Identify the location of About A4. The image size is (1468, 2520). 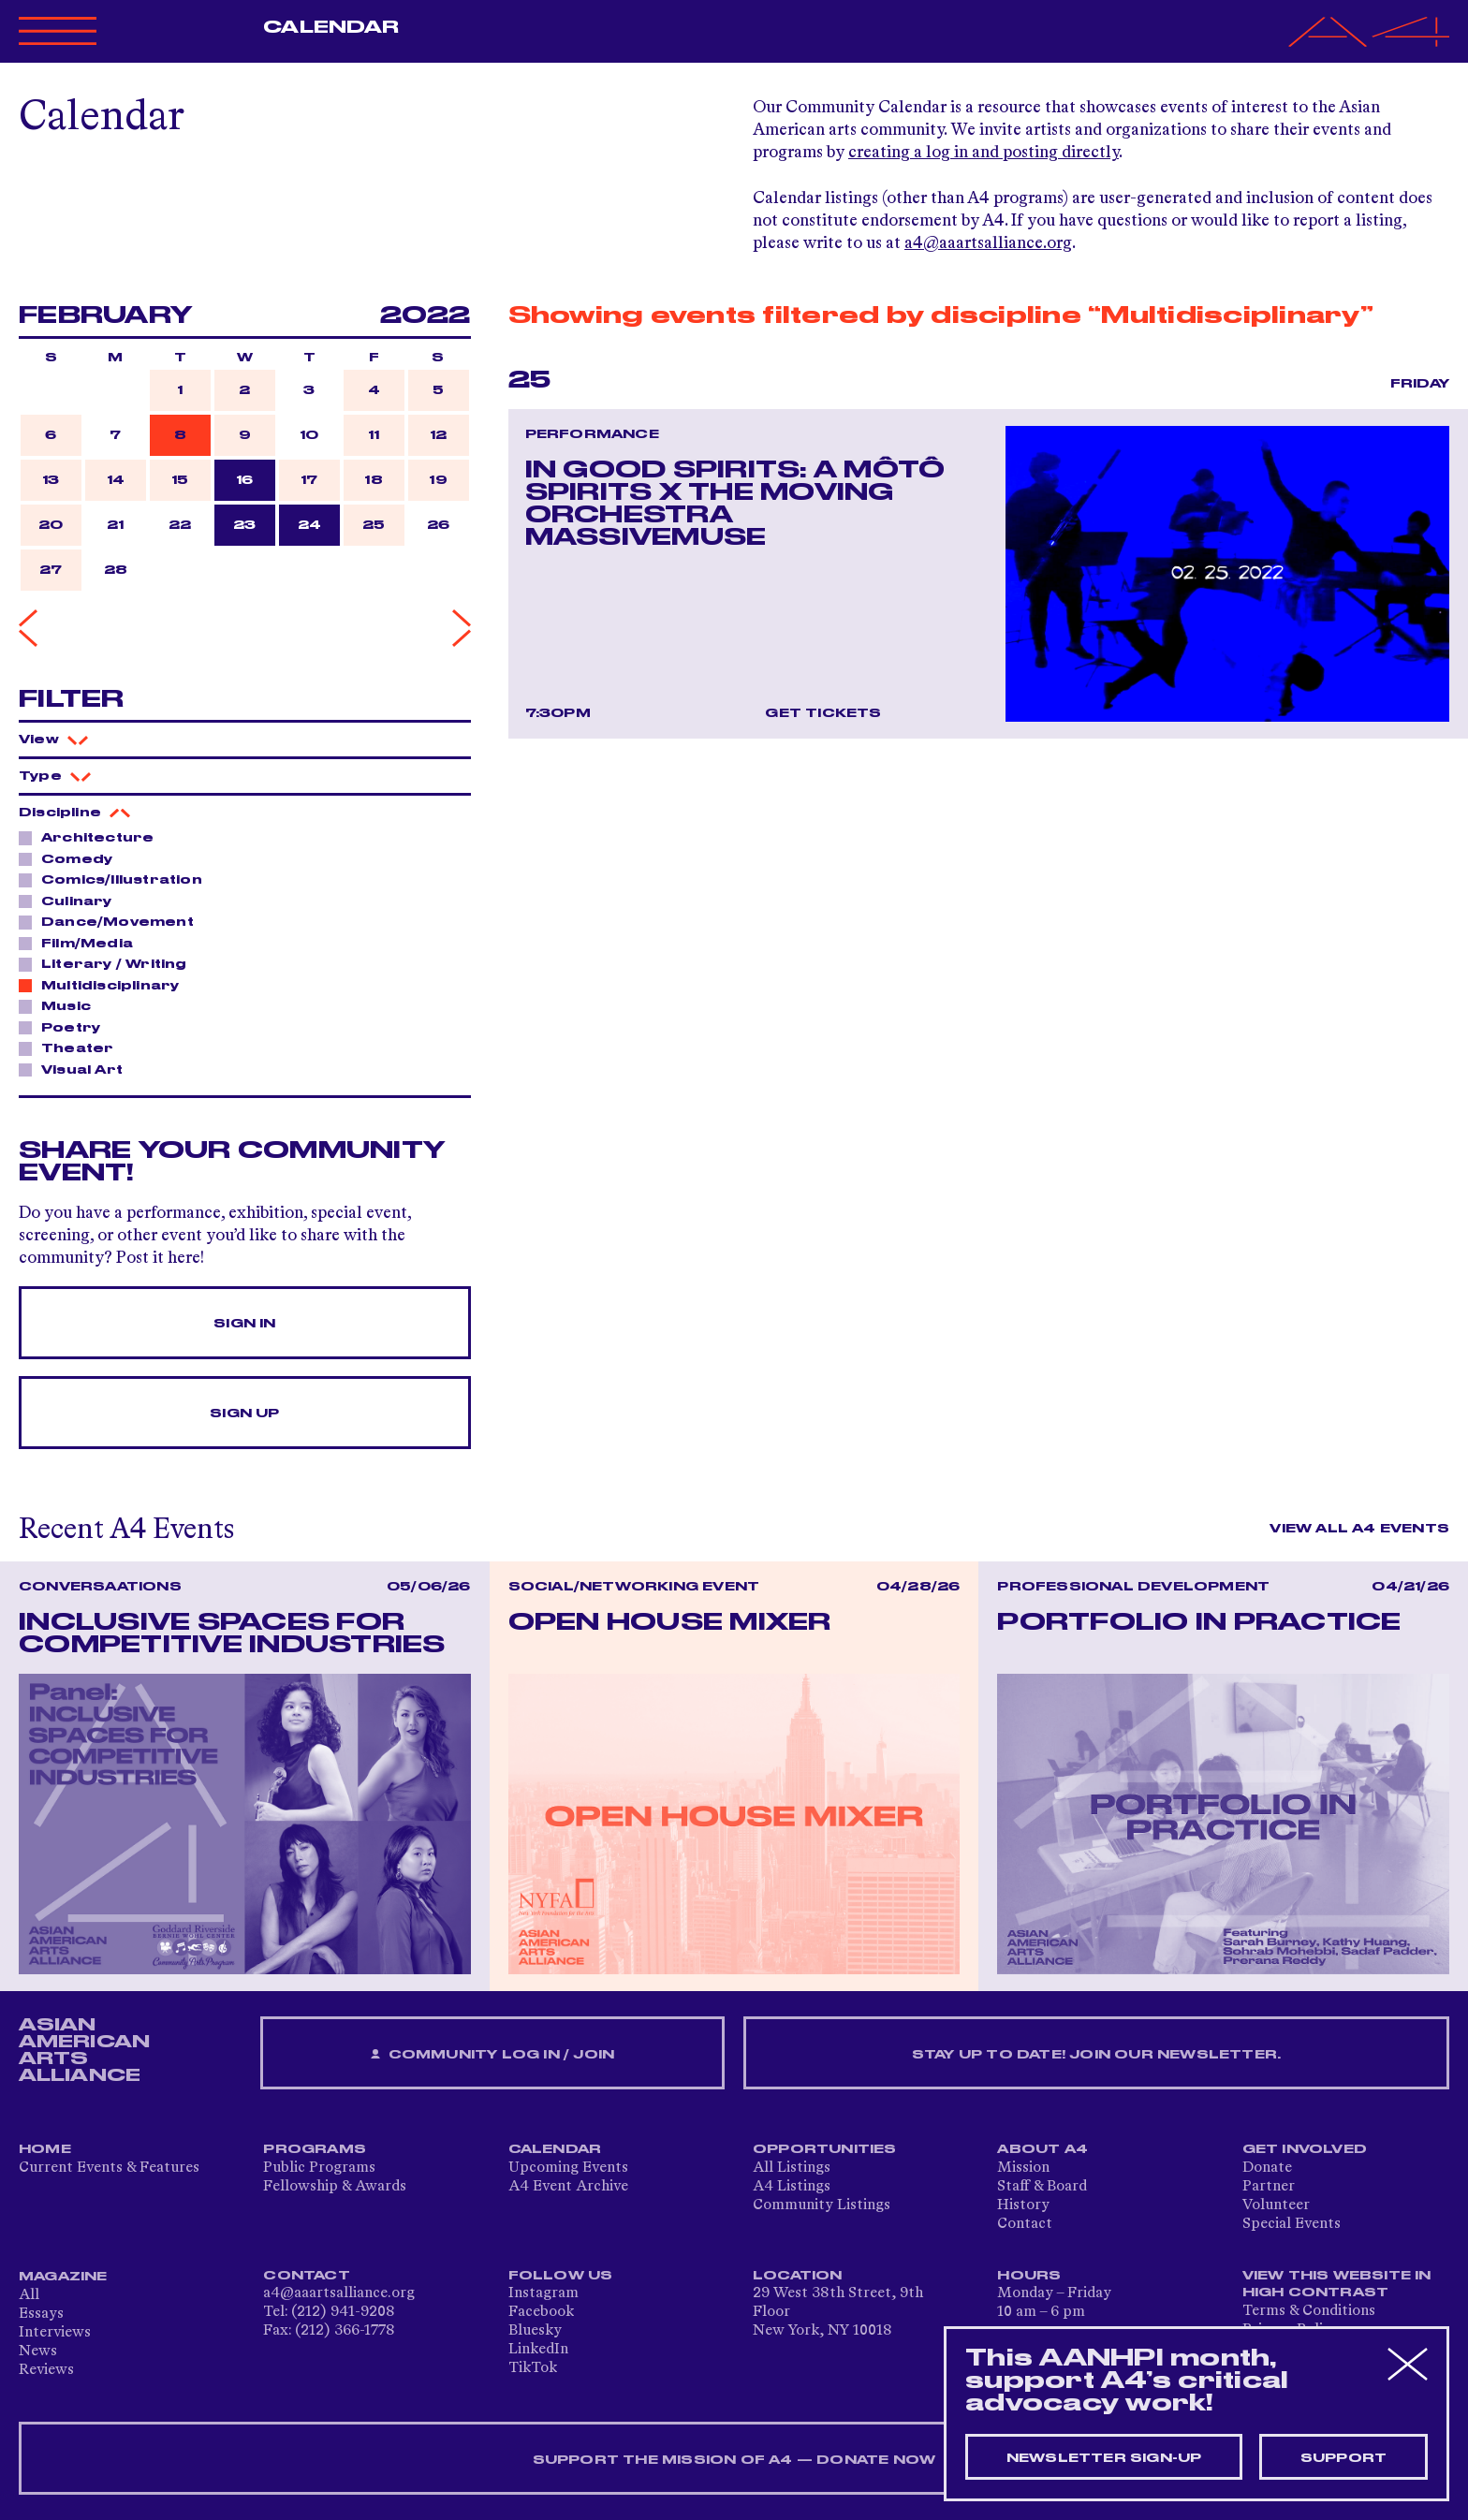
(1042, 2149).